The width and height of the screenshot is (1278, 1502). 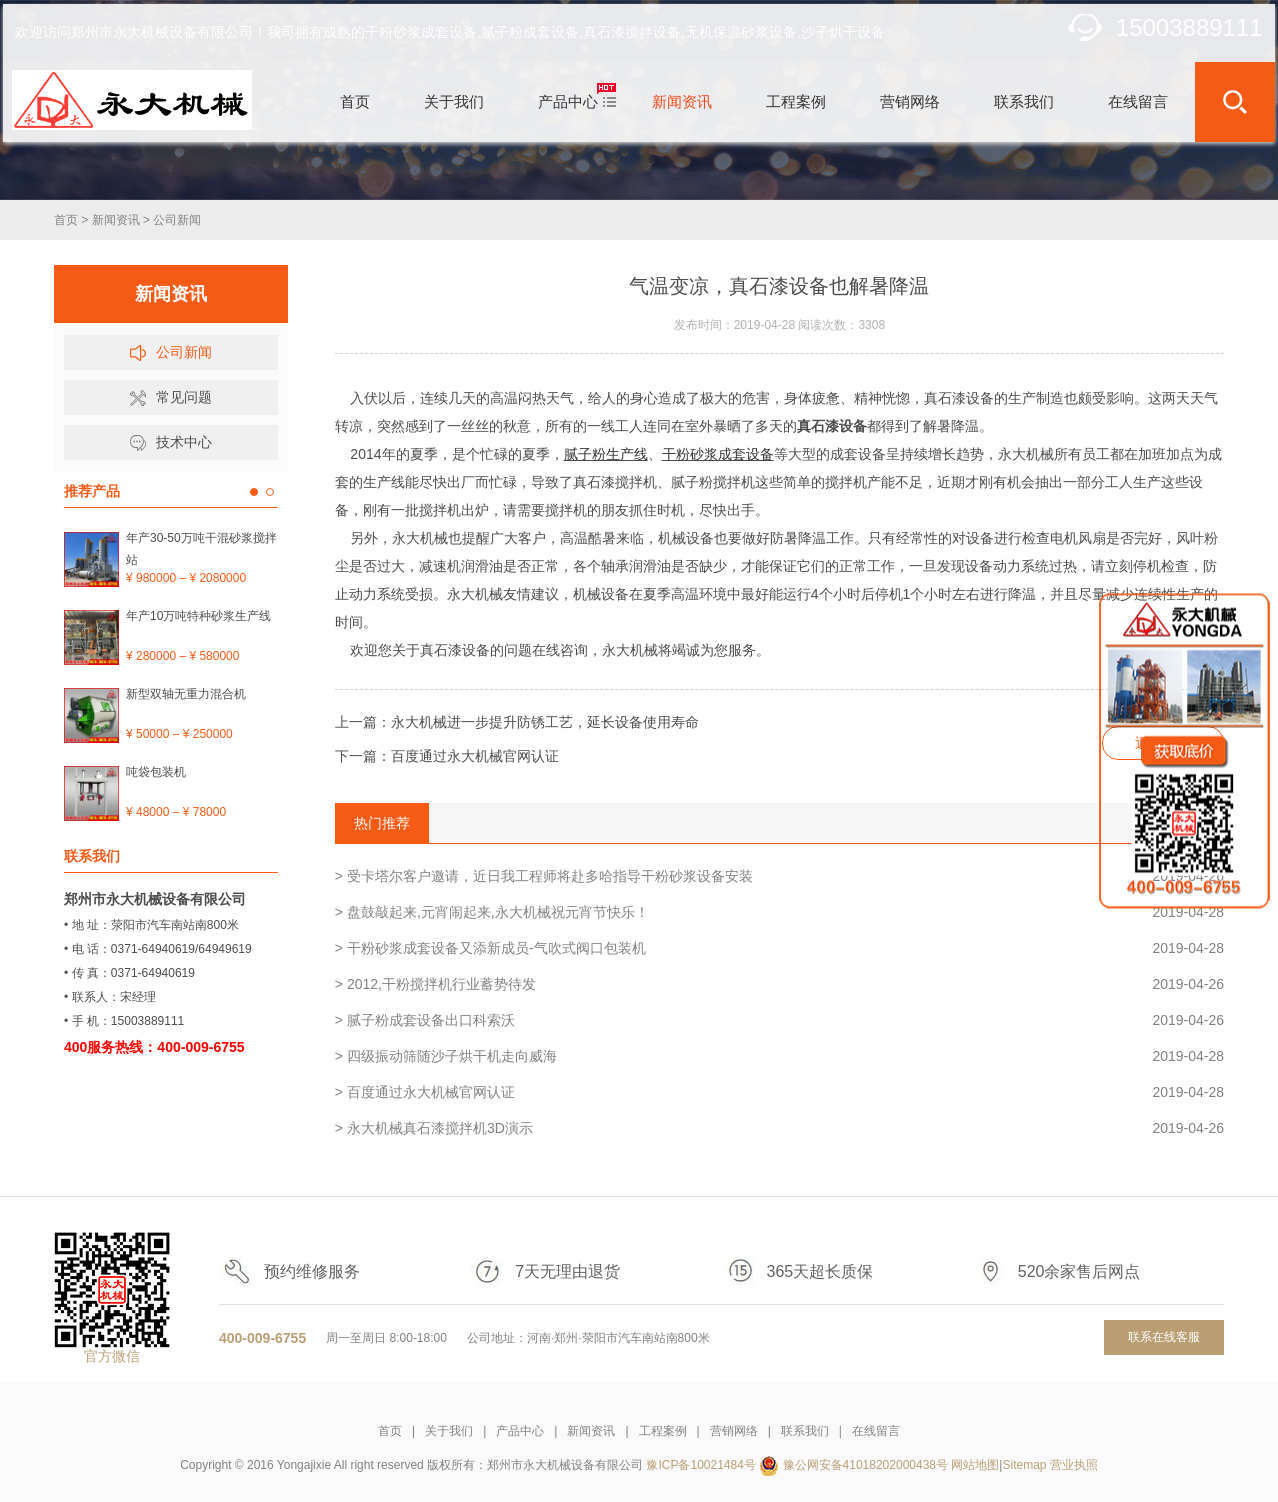 I want to click on 工程案例, so click(x=663, y=1431).